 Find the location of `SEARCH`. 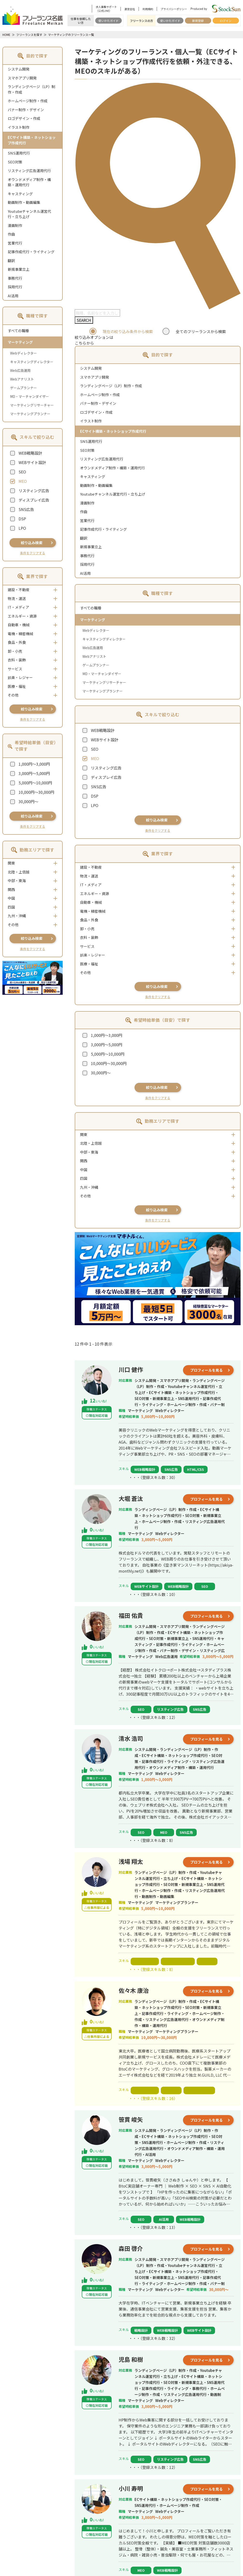

SEARCH is located at coordinates (84, 320).